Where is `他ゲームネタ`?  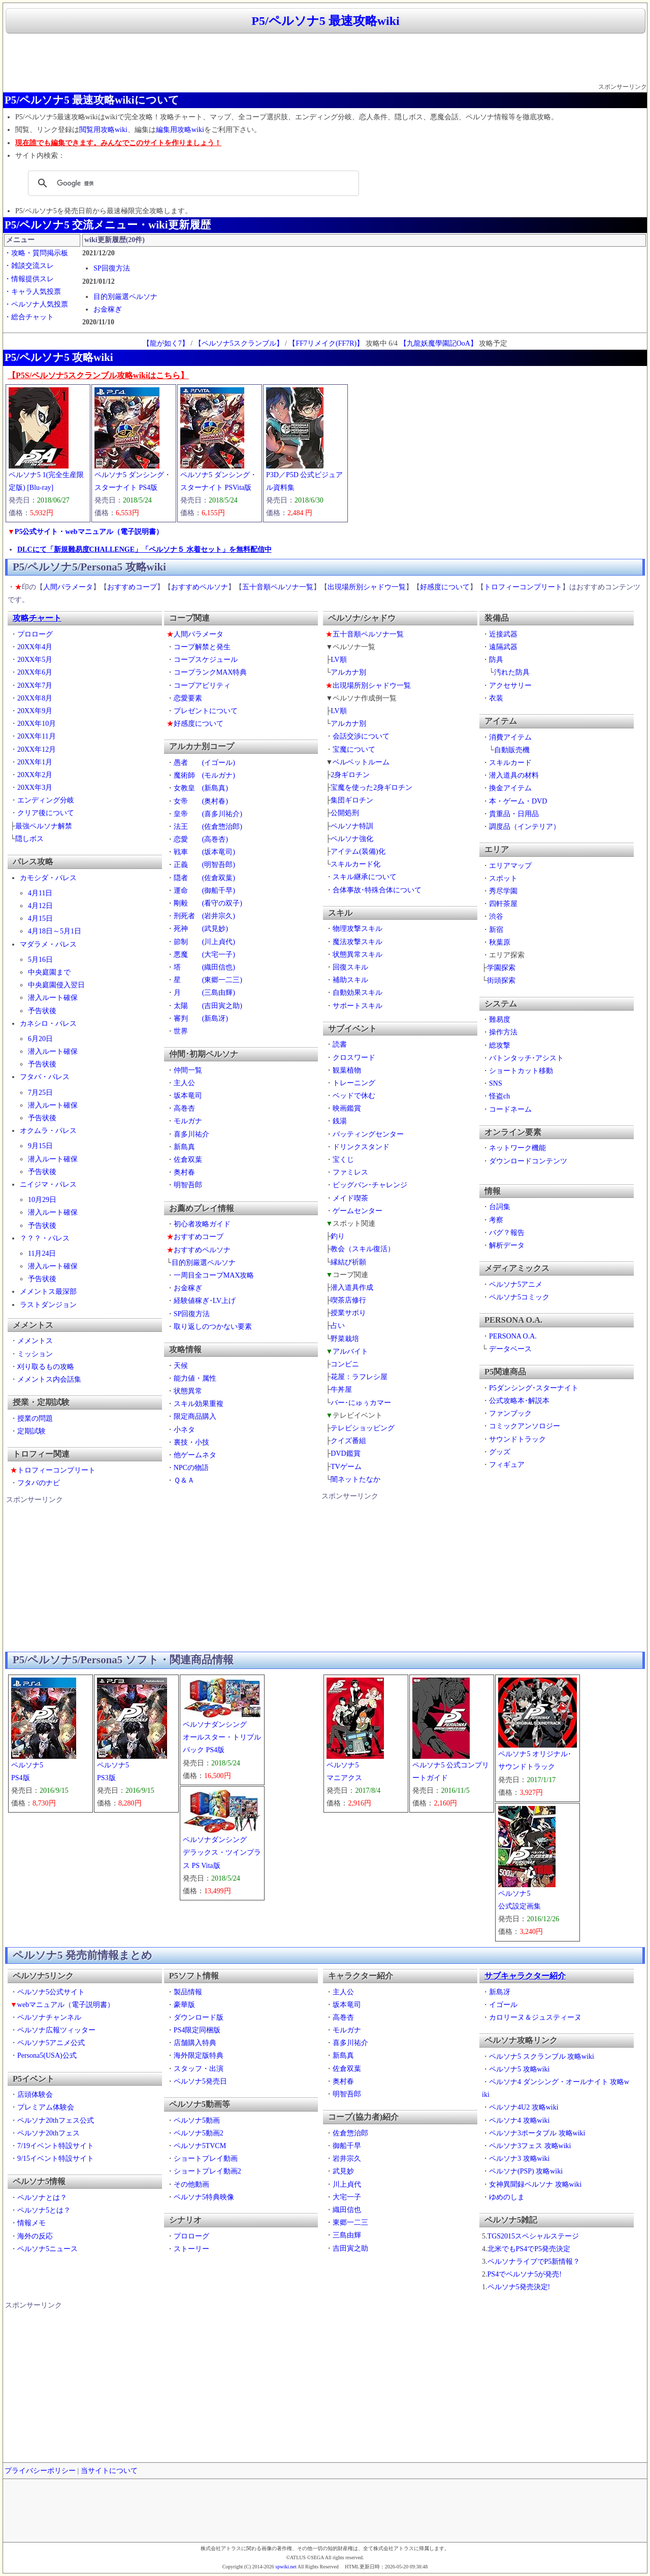 他ゲームネタ is located at coordinates (195, 1455).